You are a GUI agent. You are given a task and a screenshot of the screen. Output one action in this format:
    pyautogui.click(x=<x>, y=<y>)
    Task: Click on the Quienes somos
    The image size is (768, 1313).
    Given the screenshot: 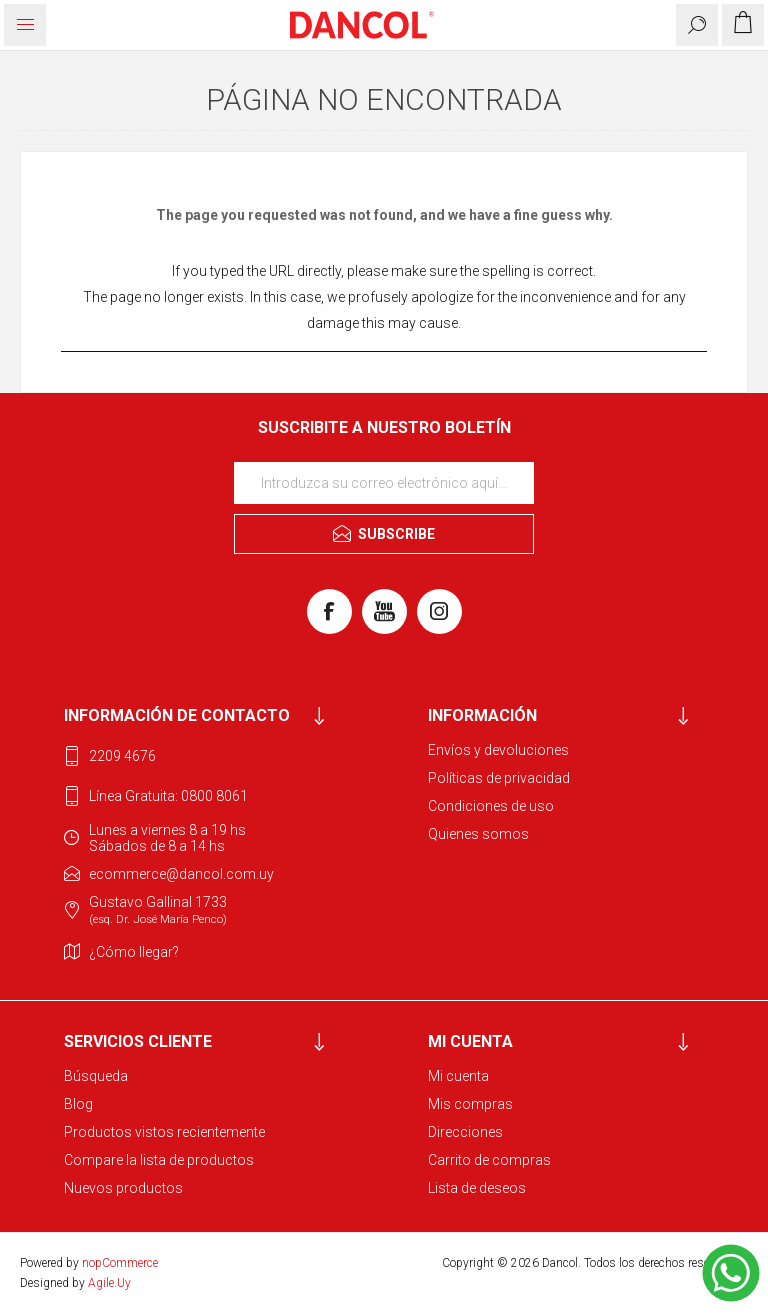 What is the action you would take?
    pyautogui.click(x=478, y=834)
    